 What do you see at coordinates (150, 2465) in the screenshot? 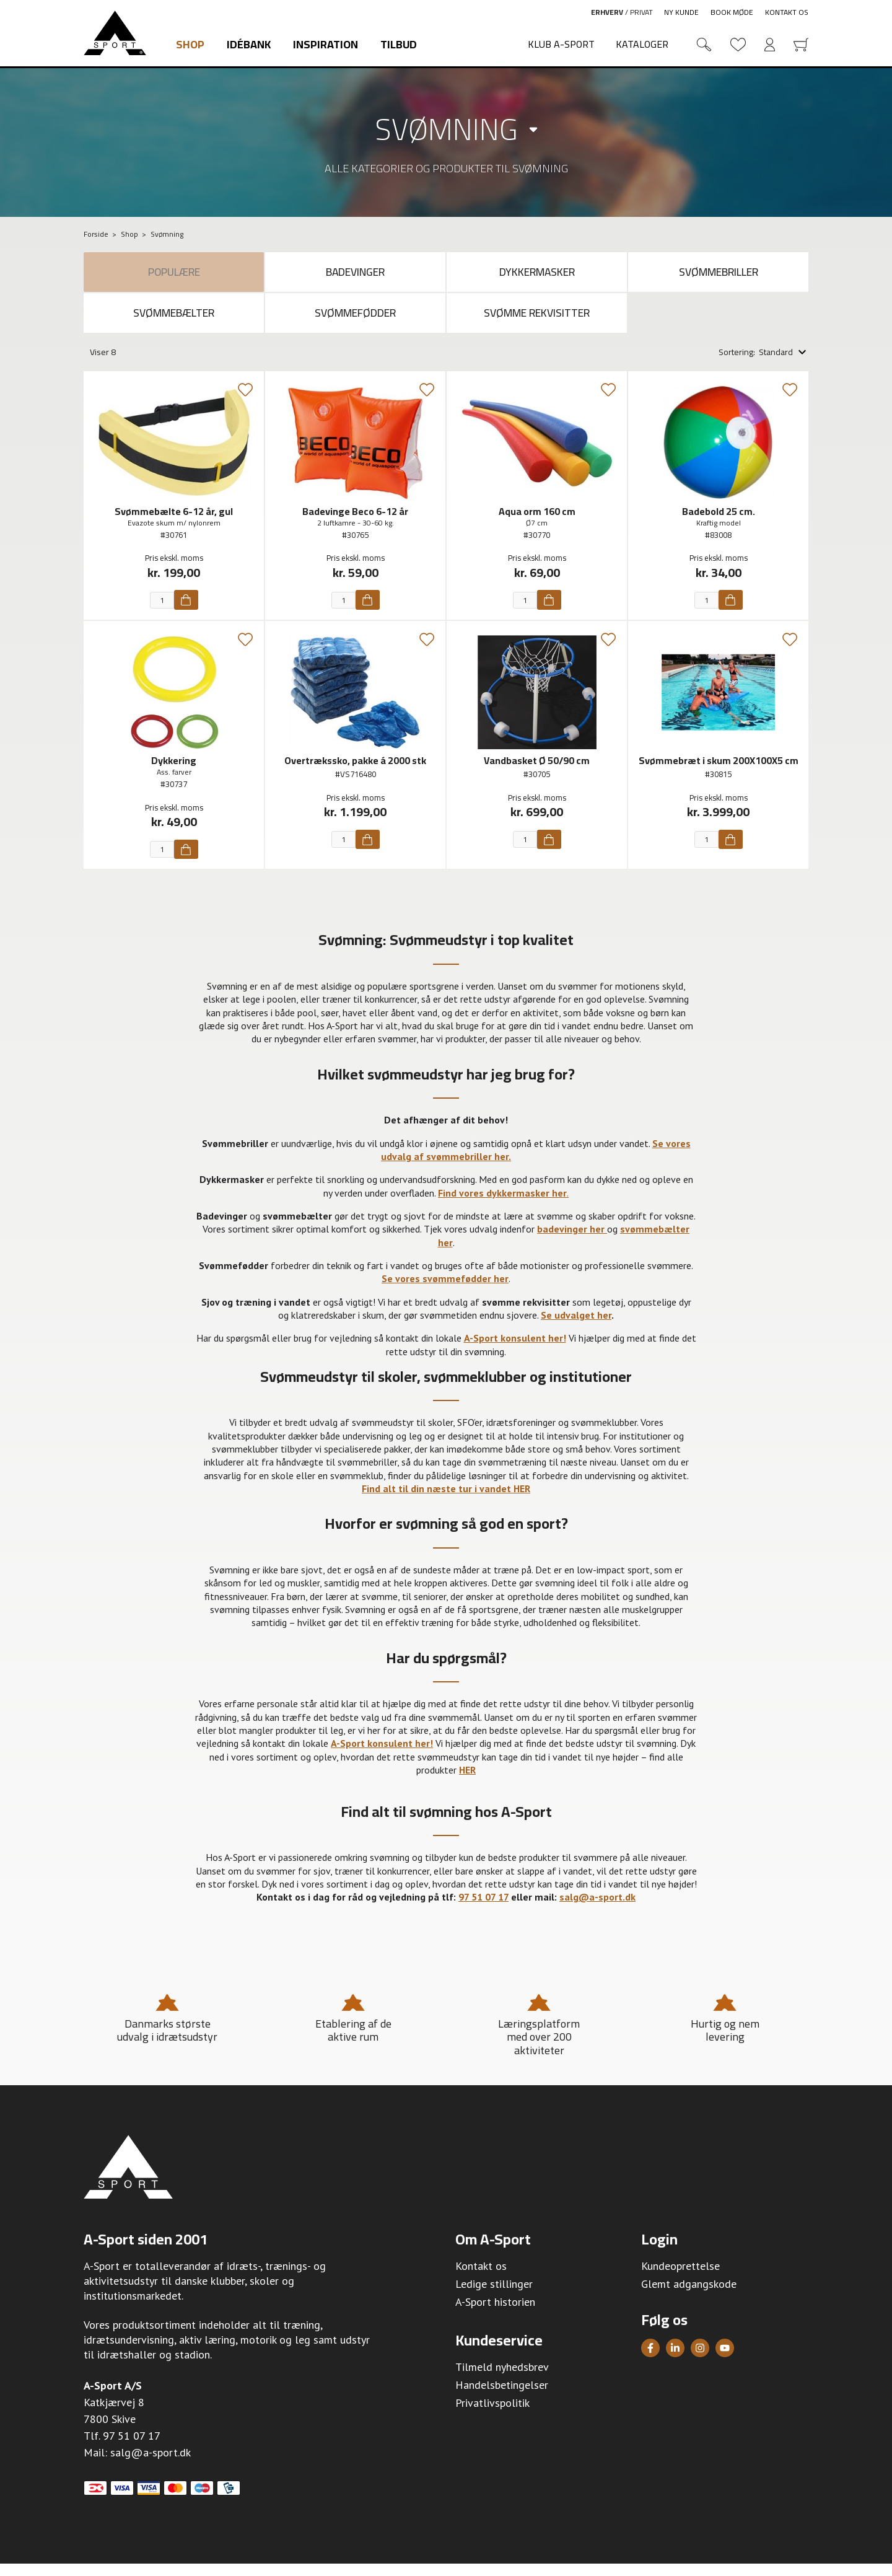
I see `salg@a-sport.dk` at bounding box center [150, 2465].